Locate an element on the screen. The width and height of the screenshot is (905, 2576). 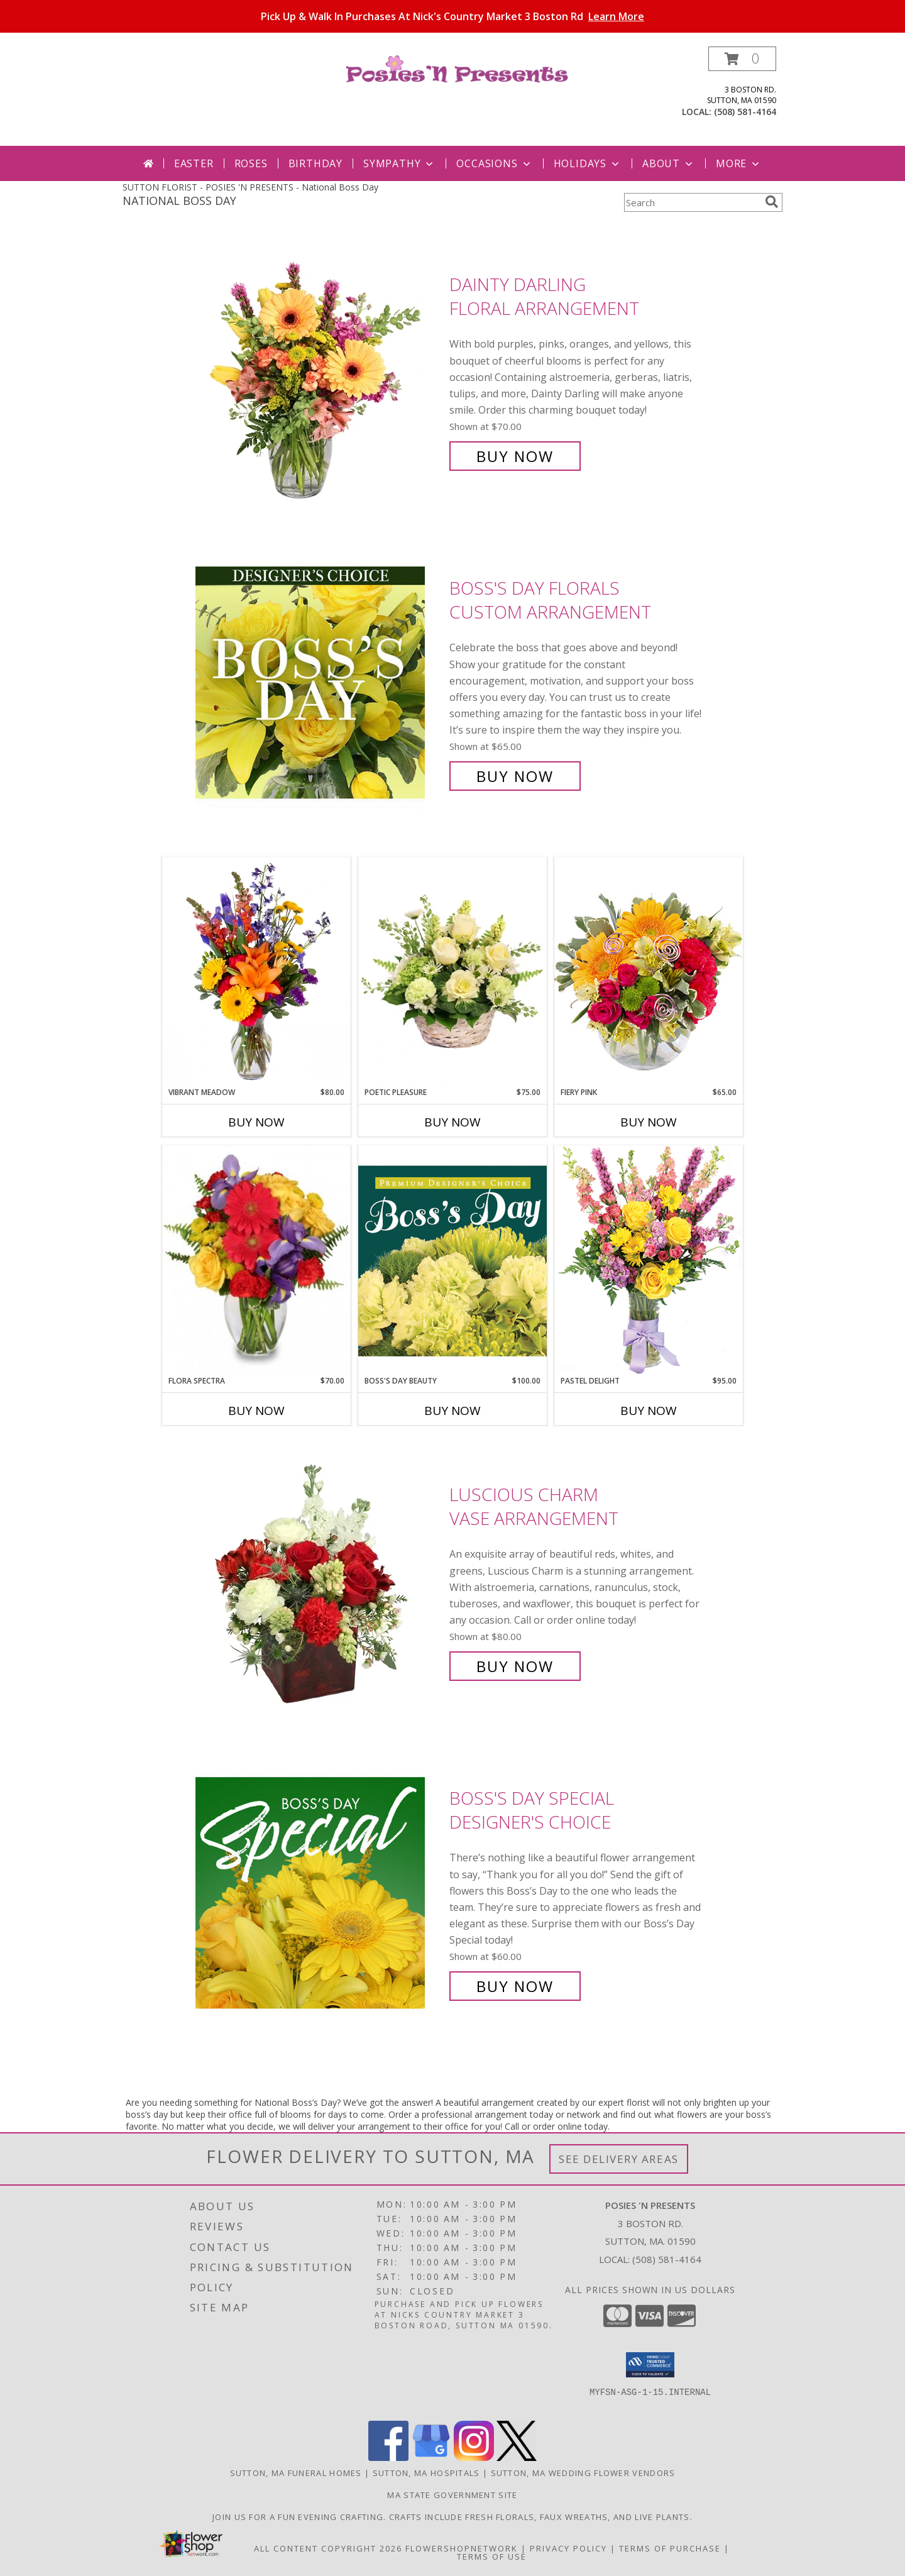
[View our X] is located at coordinates (516, 2457).